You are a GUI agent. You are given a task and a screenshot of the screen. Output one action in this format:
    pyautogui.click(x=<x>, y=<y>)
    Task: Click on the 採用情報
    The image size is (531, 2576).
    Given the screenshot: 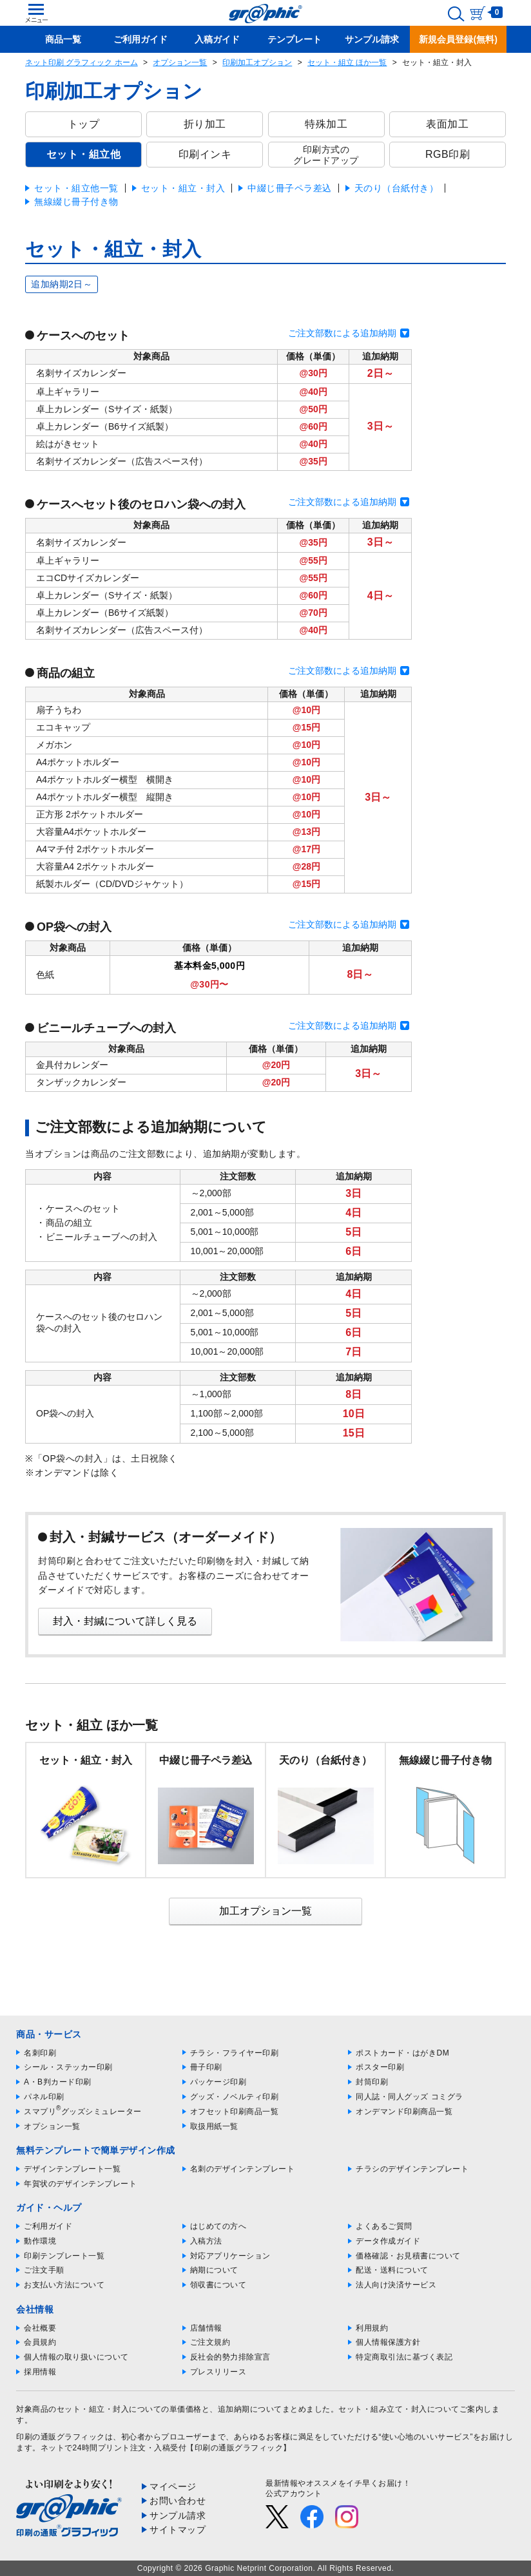 What is the action you would take?
    pyautogui.click(x=40, y=2371)
    